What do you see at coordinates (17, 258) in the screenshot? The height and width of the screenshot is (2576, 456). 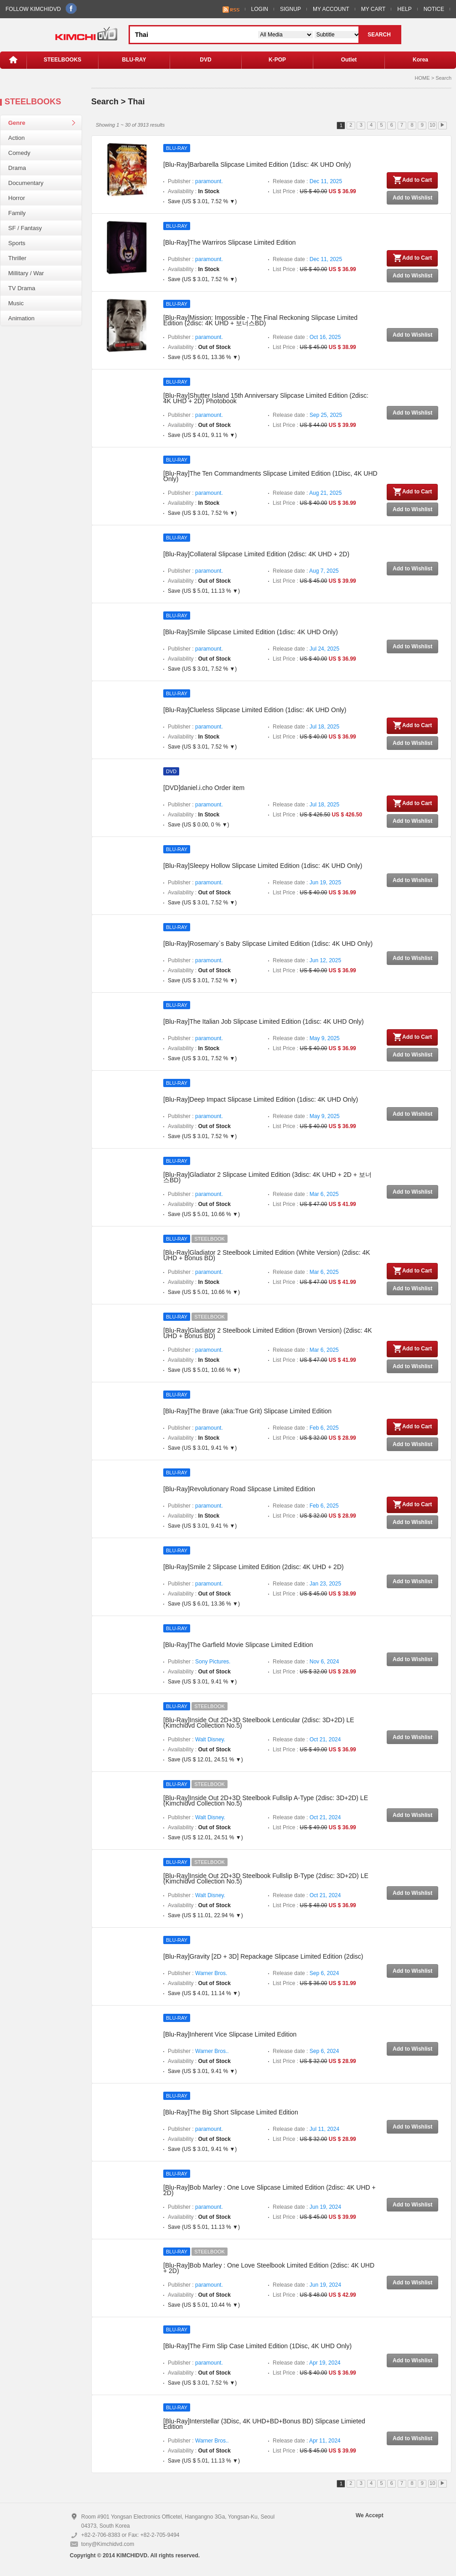 I see `Thriller` at bounding box center [17, 258].